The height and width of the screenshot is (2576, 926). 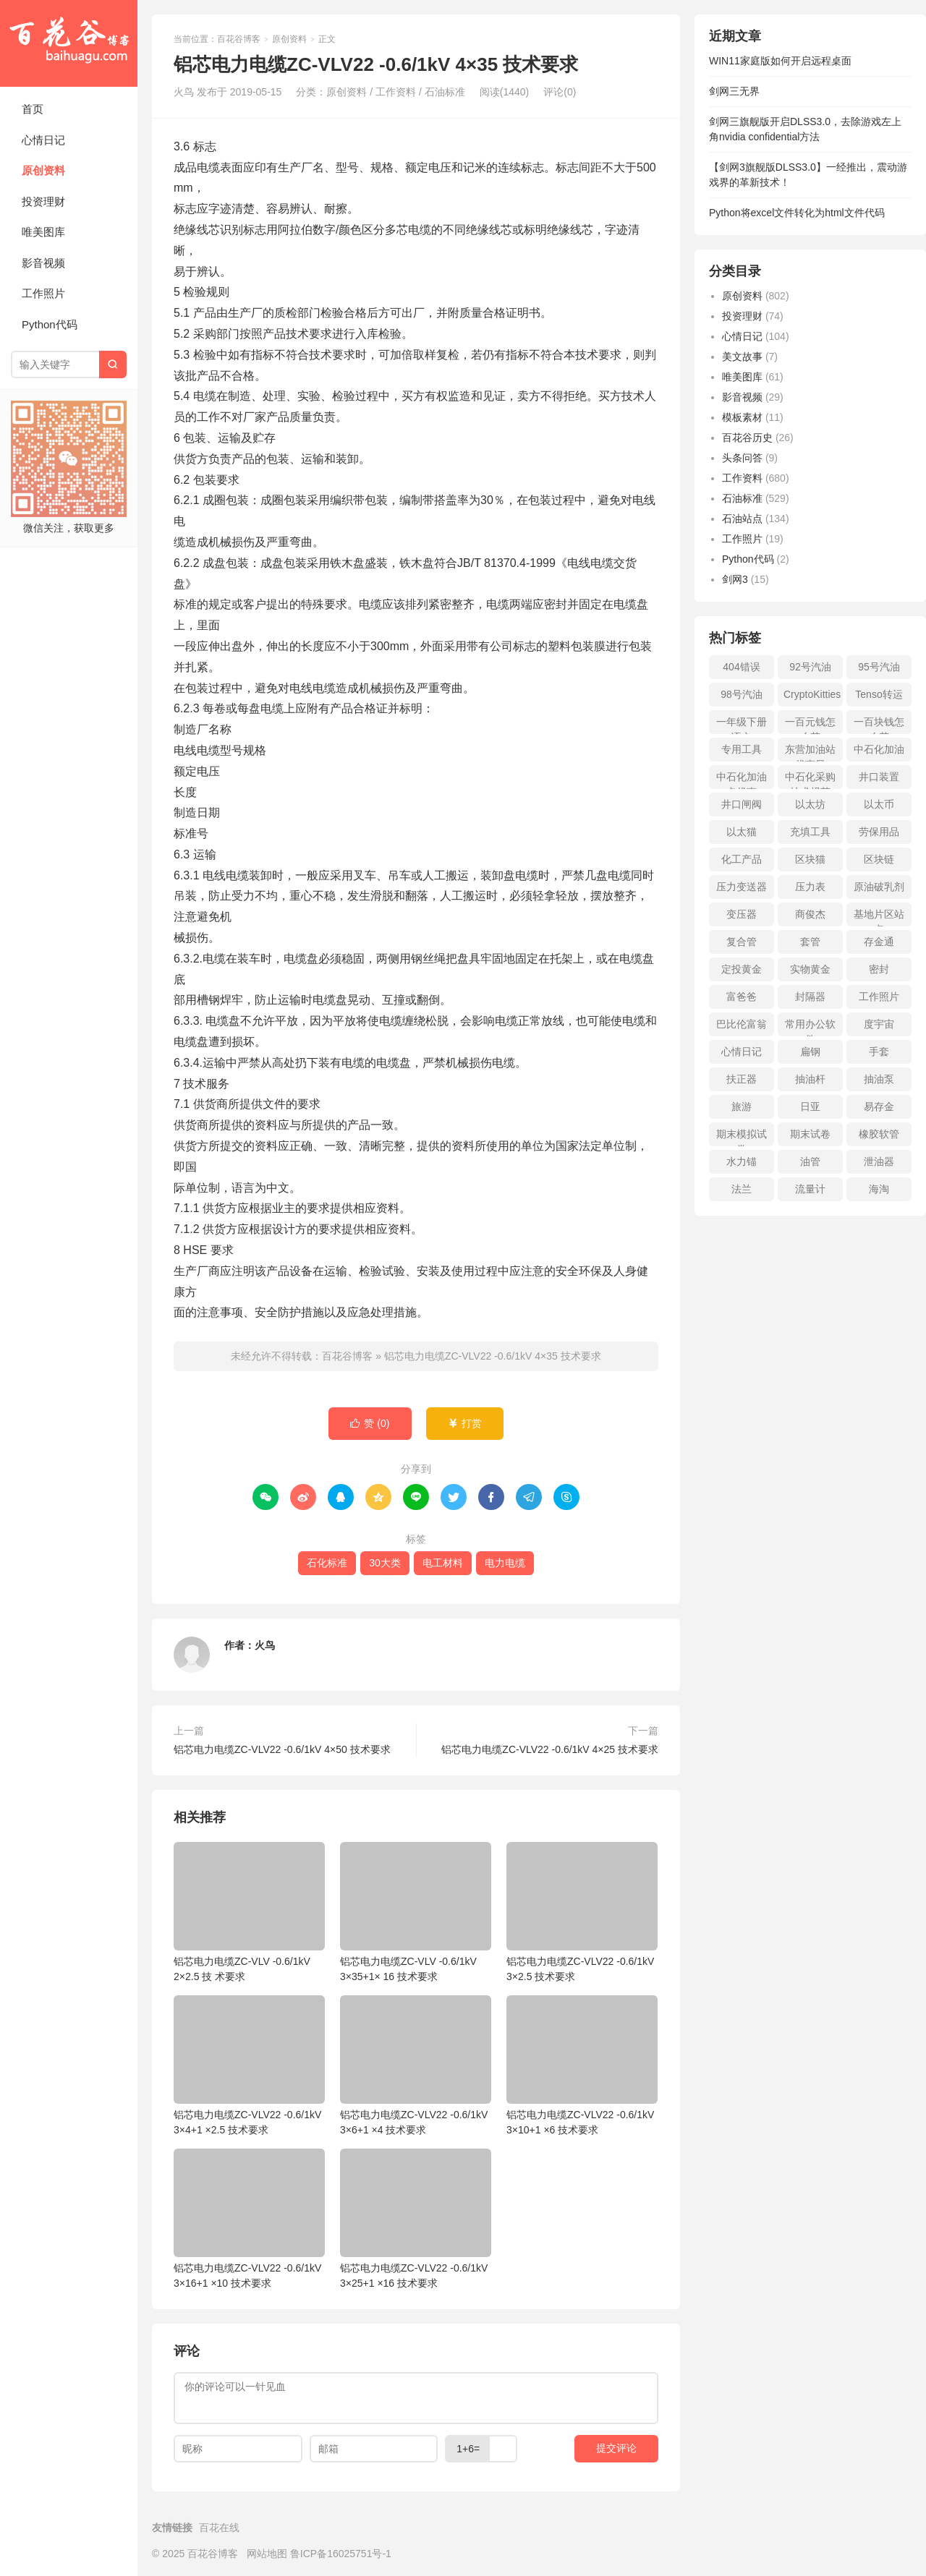 What do you see at coordinates (68, 43) in the screenshot?
I see `百花谷博客` at bounding box center [68, 43].